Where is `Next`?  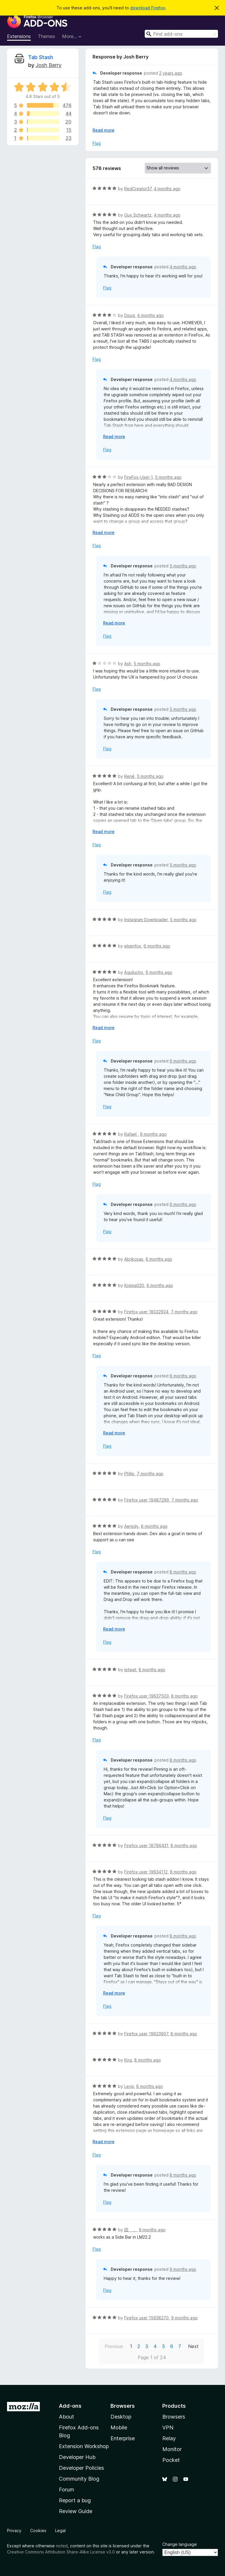
Next is located at coordinates (193, 2346).